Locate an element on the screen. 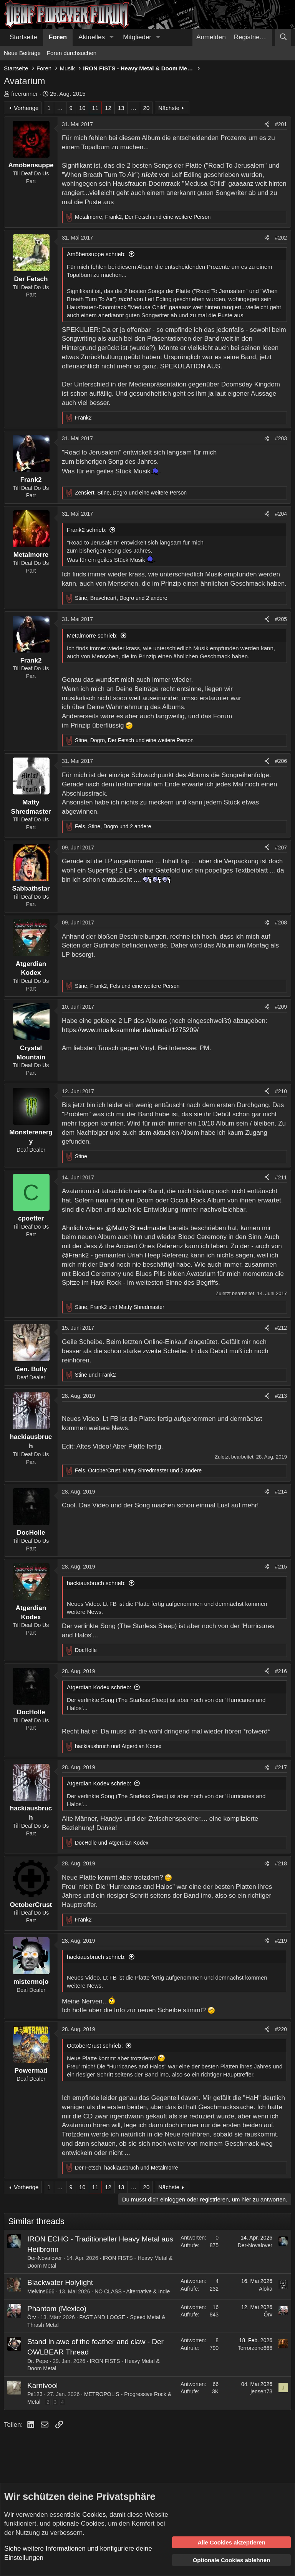 This screenshot has width=295, height=2576. #203 is located at coordinates (281, 438).